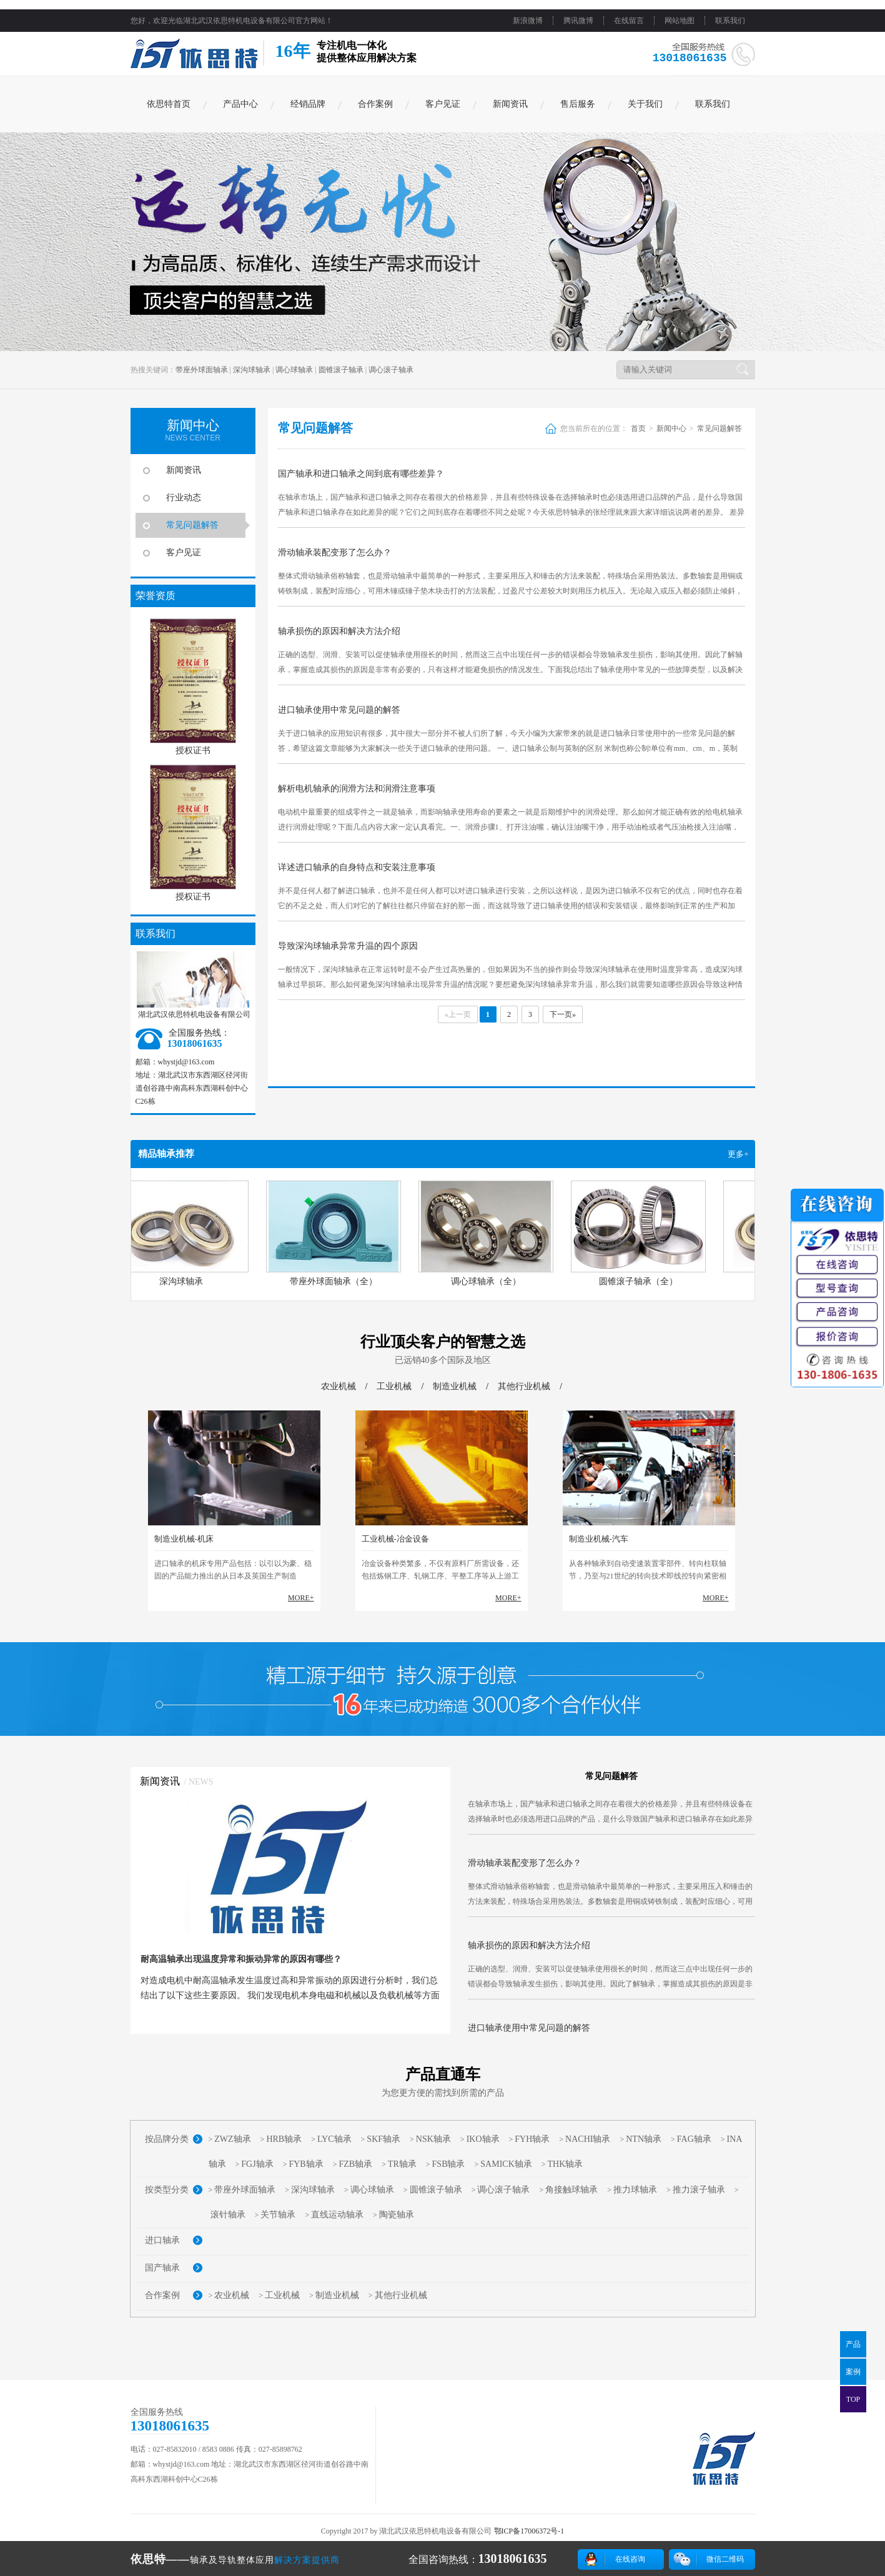  I want to click on 制造业机械, so click(455, 1386).